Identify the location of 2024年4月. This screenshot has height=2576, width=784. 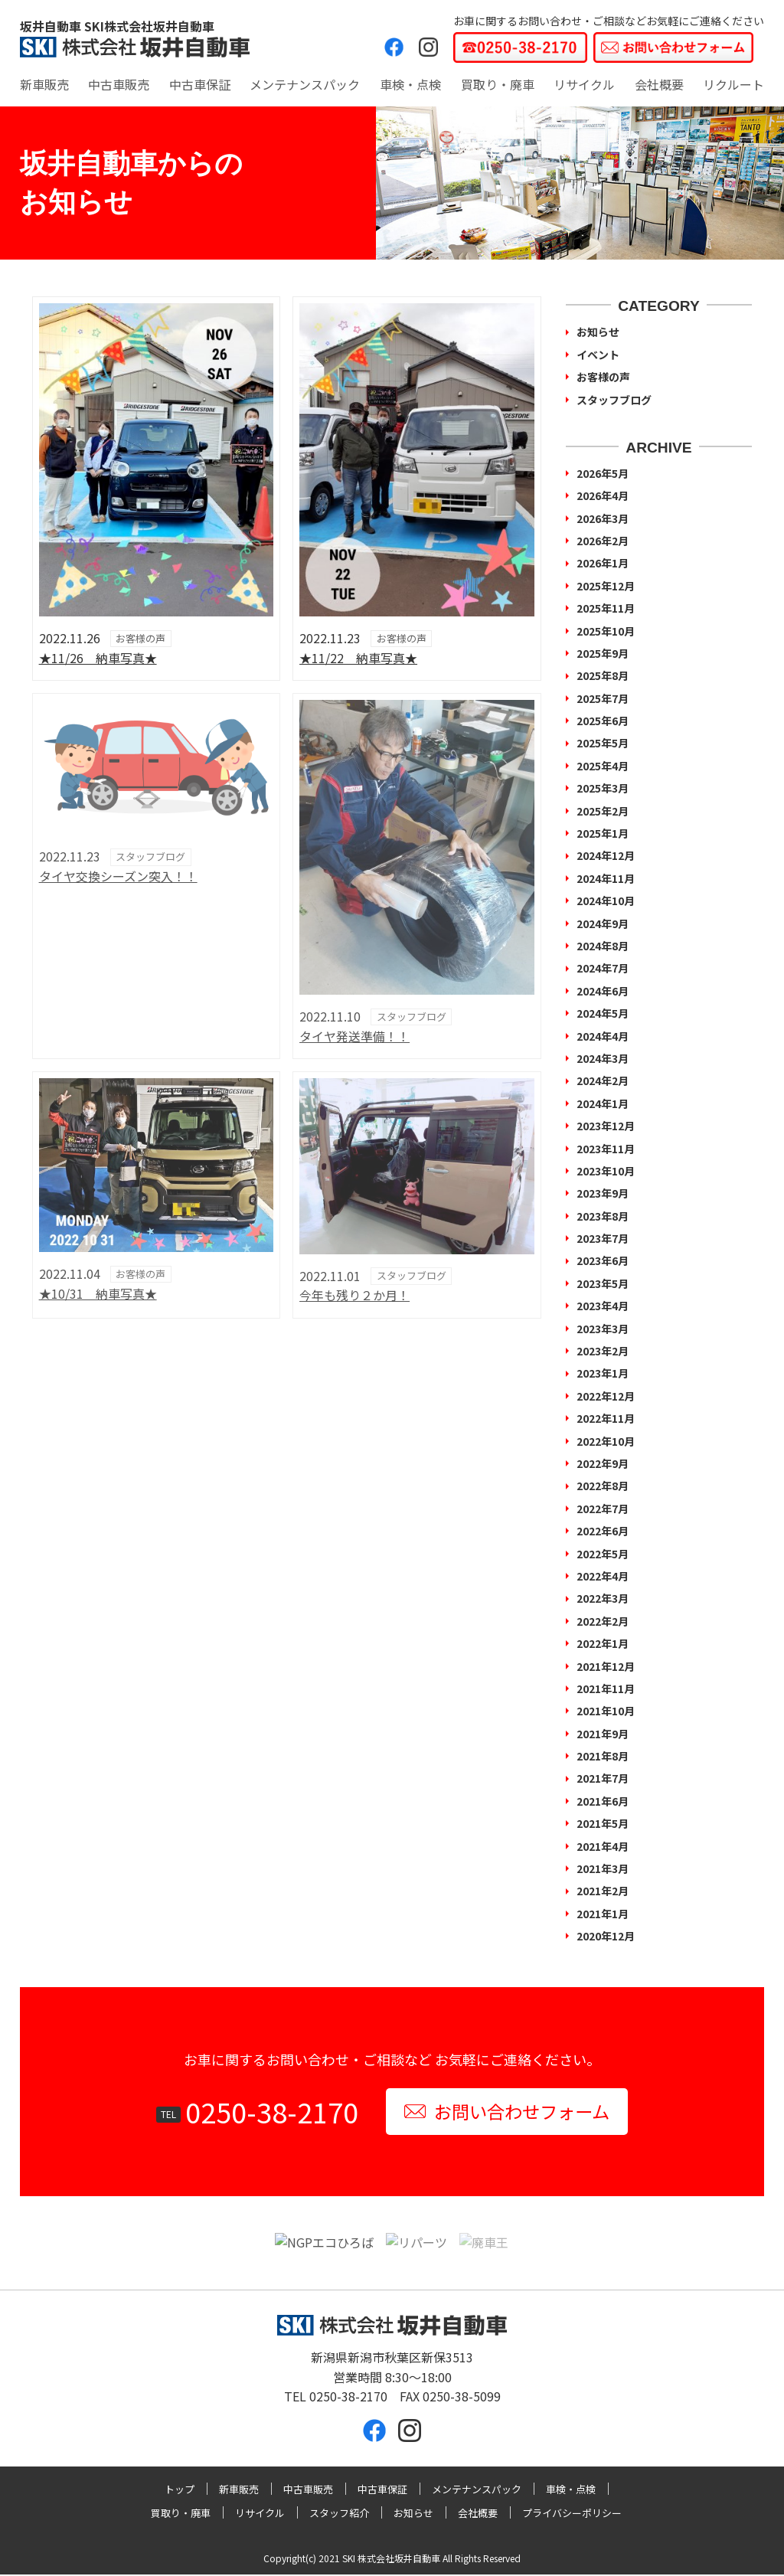
(603, 1036).